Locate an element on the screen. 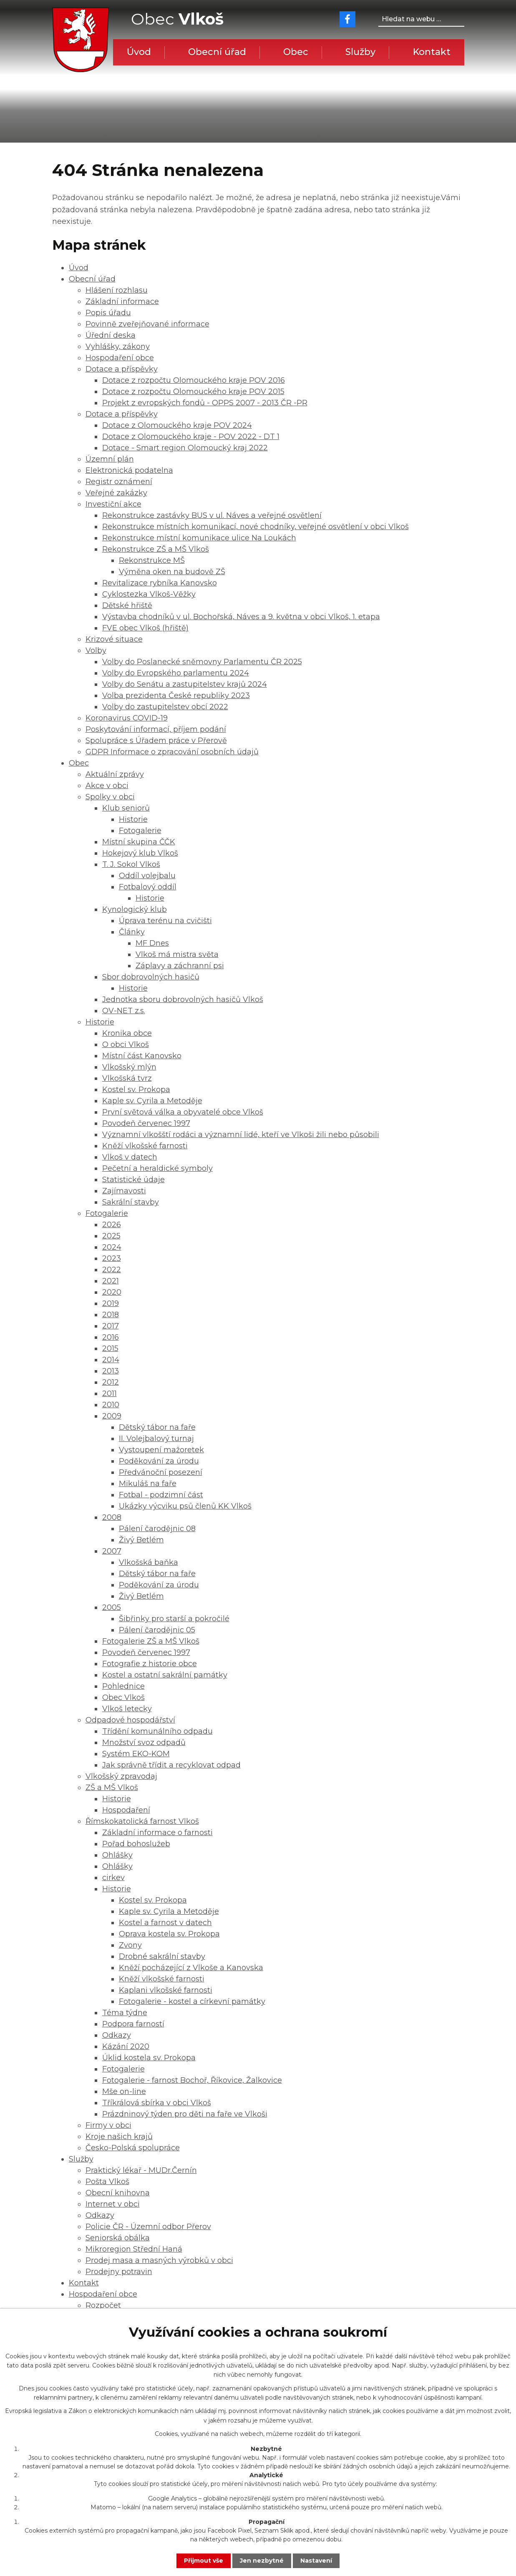  Investiční akce is located at coordinates (113, 504).